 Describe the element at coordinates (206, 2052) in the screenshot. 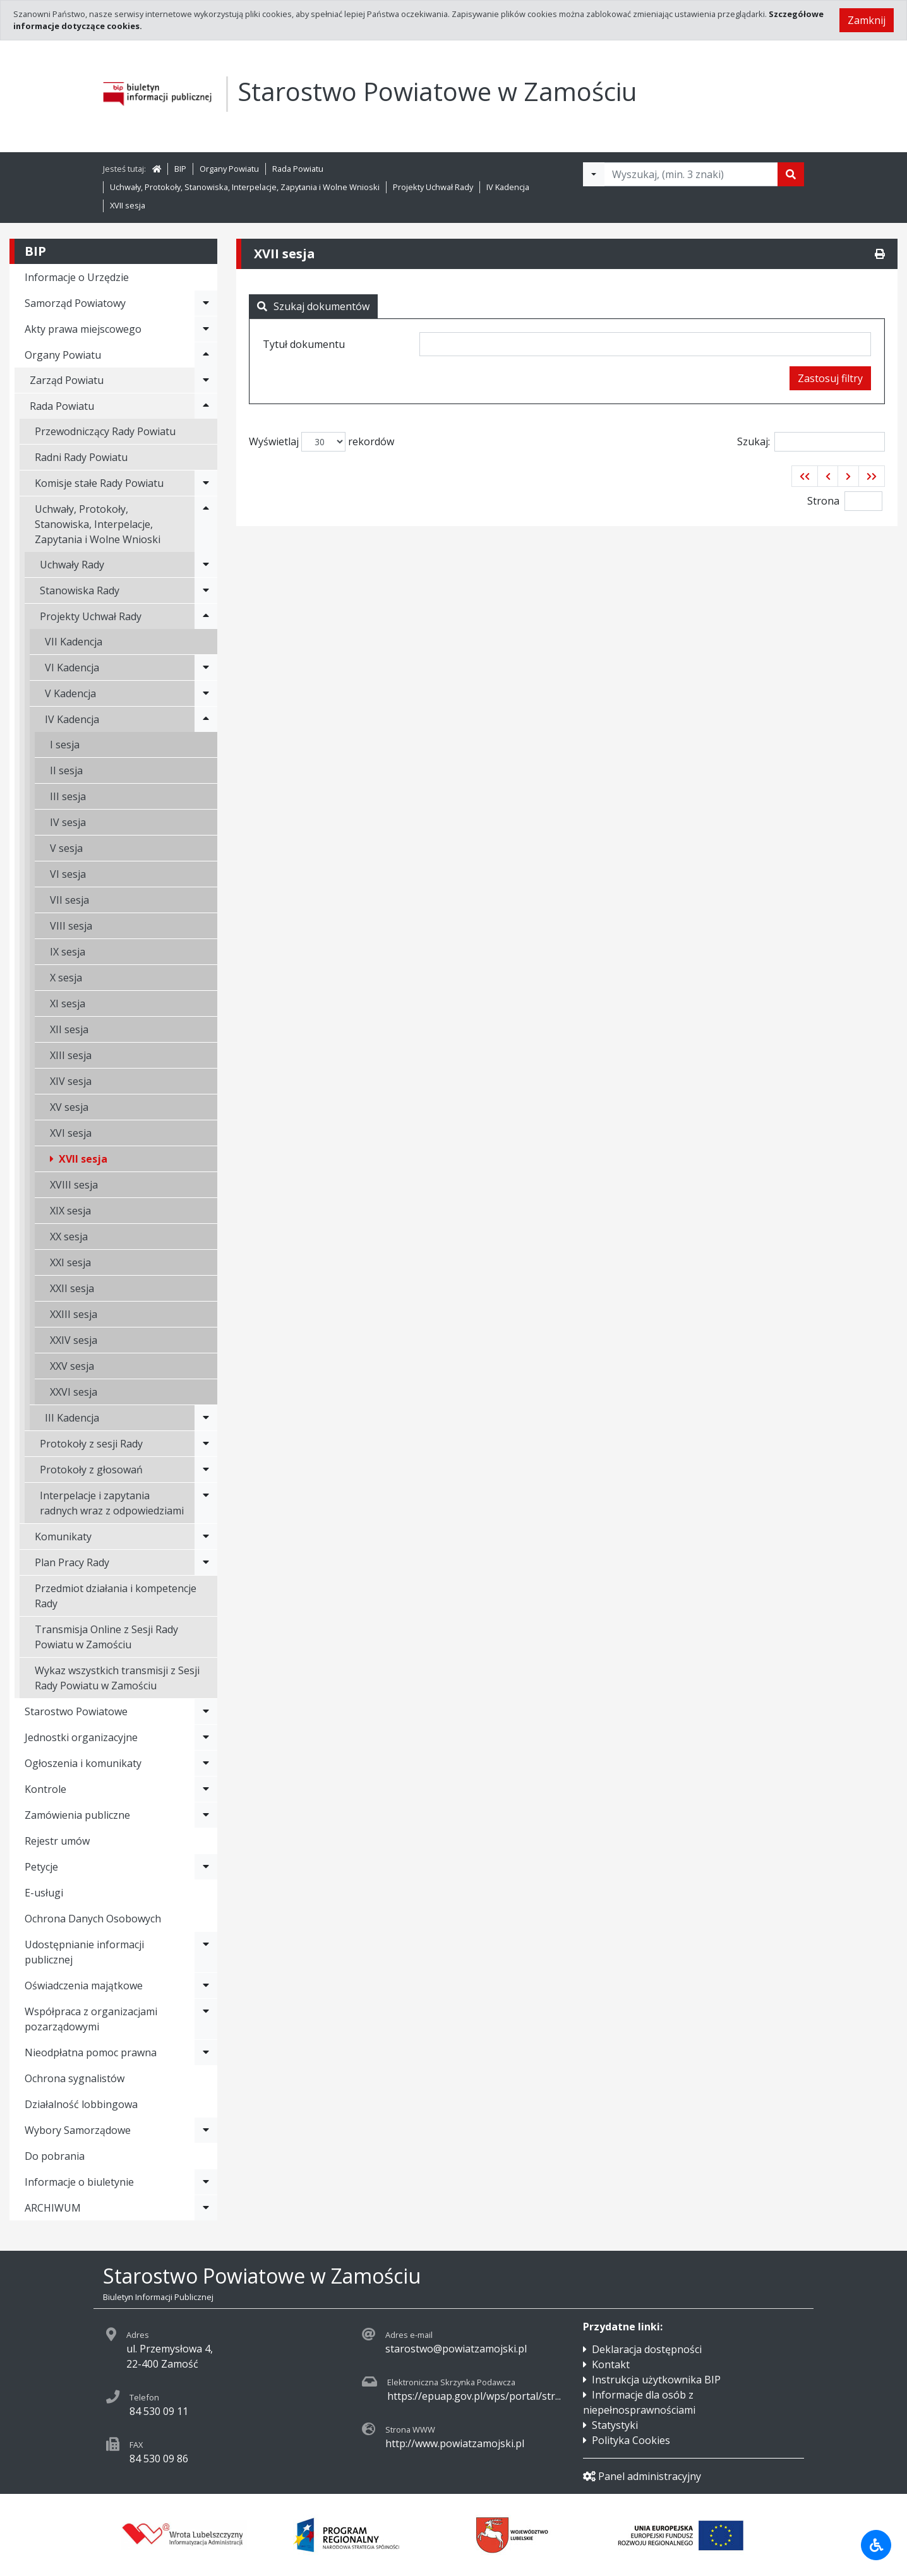

I see `[Rozwiń menu - Nieodpłatna pomoc prawna]` at that location.